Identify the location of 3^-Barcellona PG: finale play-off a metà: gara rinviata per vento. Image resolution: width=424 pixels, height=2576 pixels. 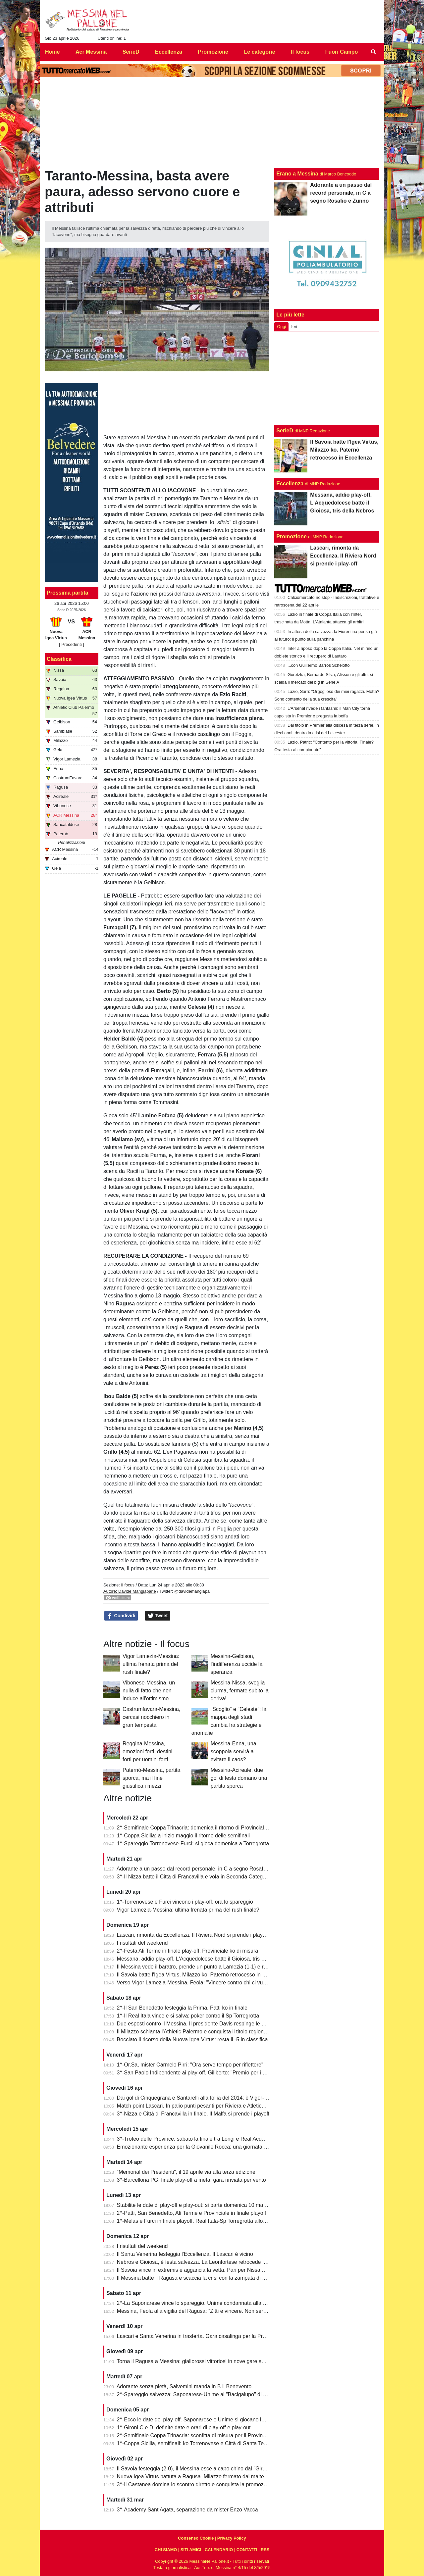
(191, 2180).